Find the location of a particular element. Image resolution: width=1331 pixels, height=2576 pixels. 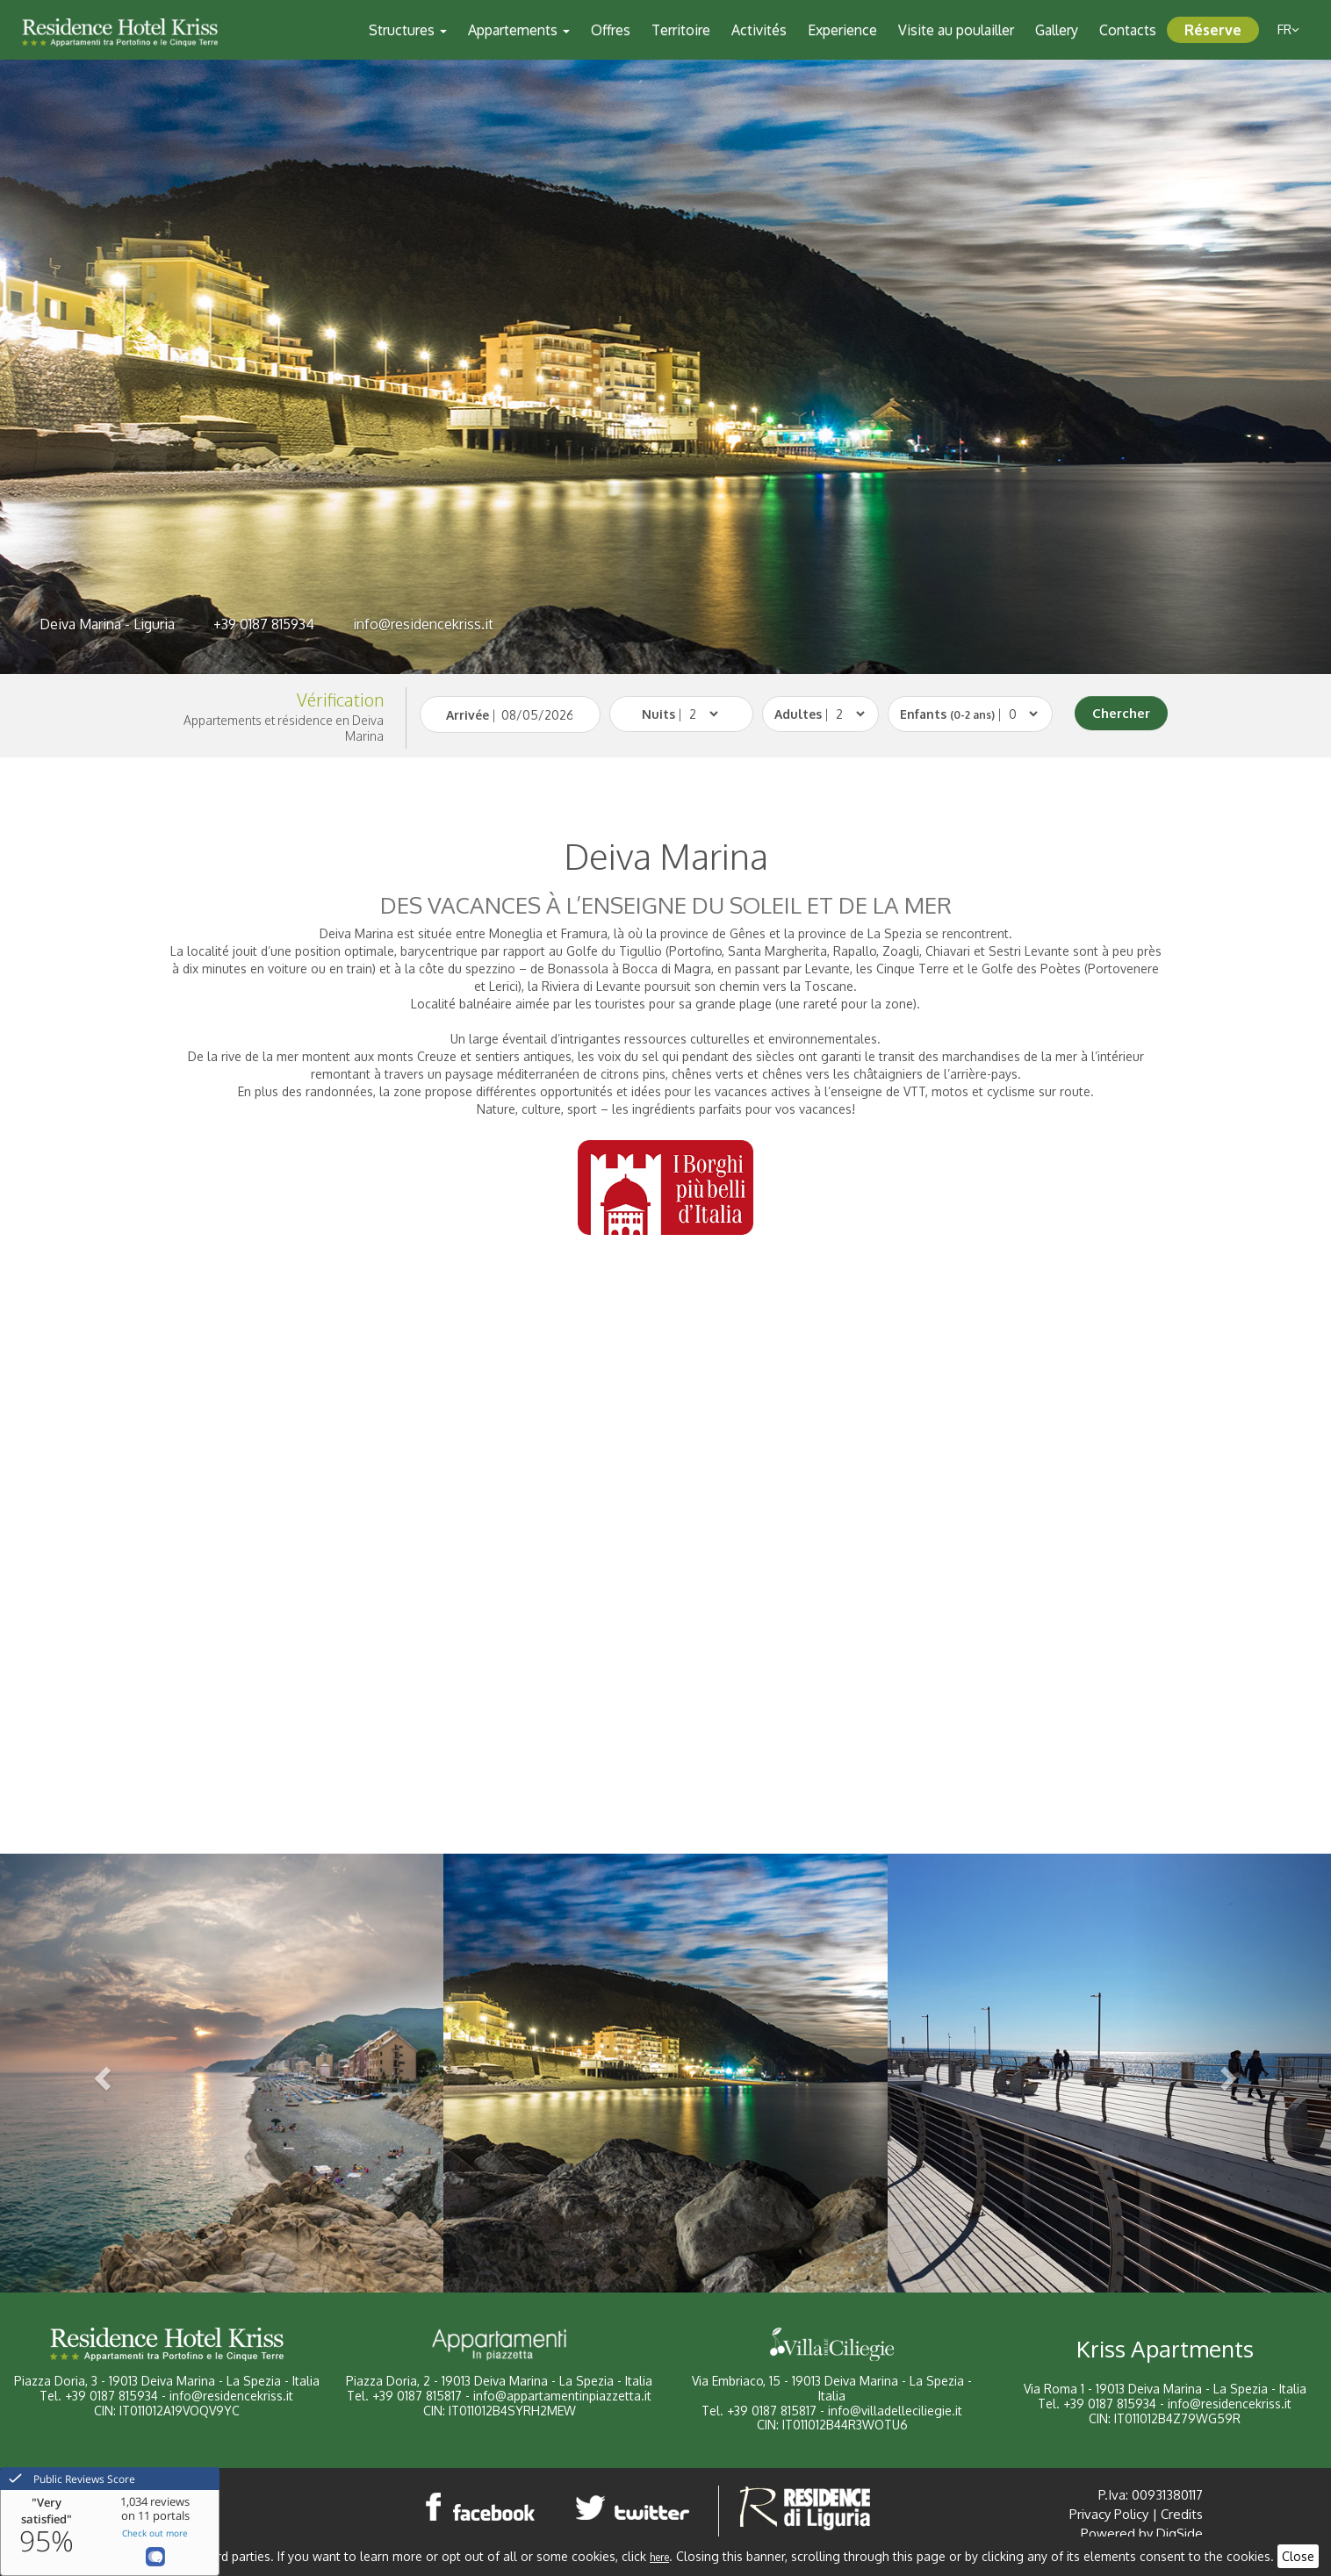

Territoire is located at coordinates (680, 30).